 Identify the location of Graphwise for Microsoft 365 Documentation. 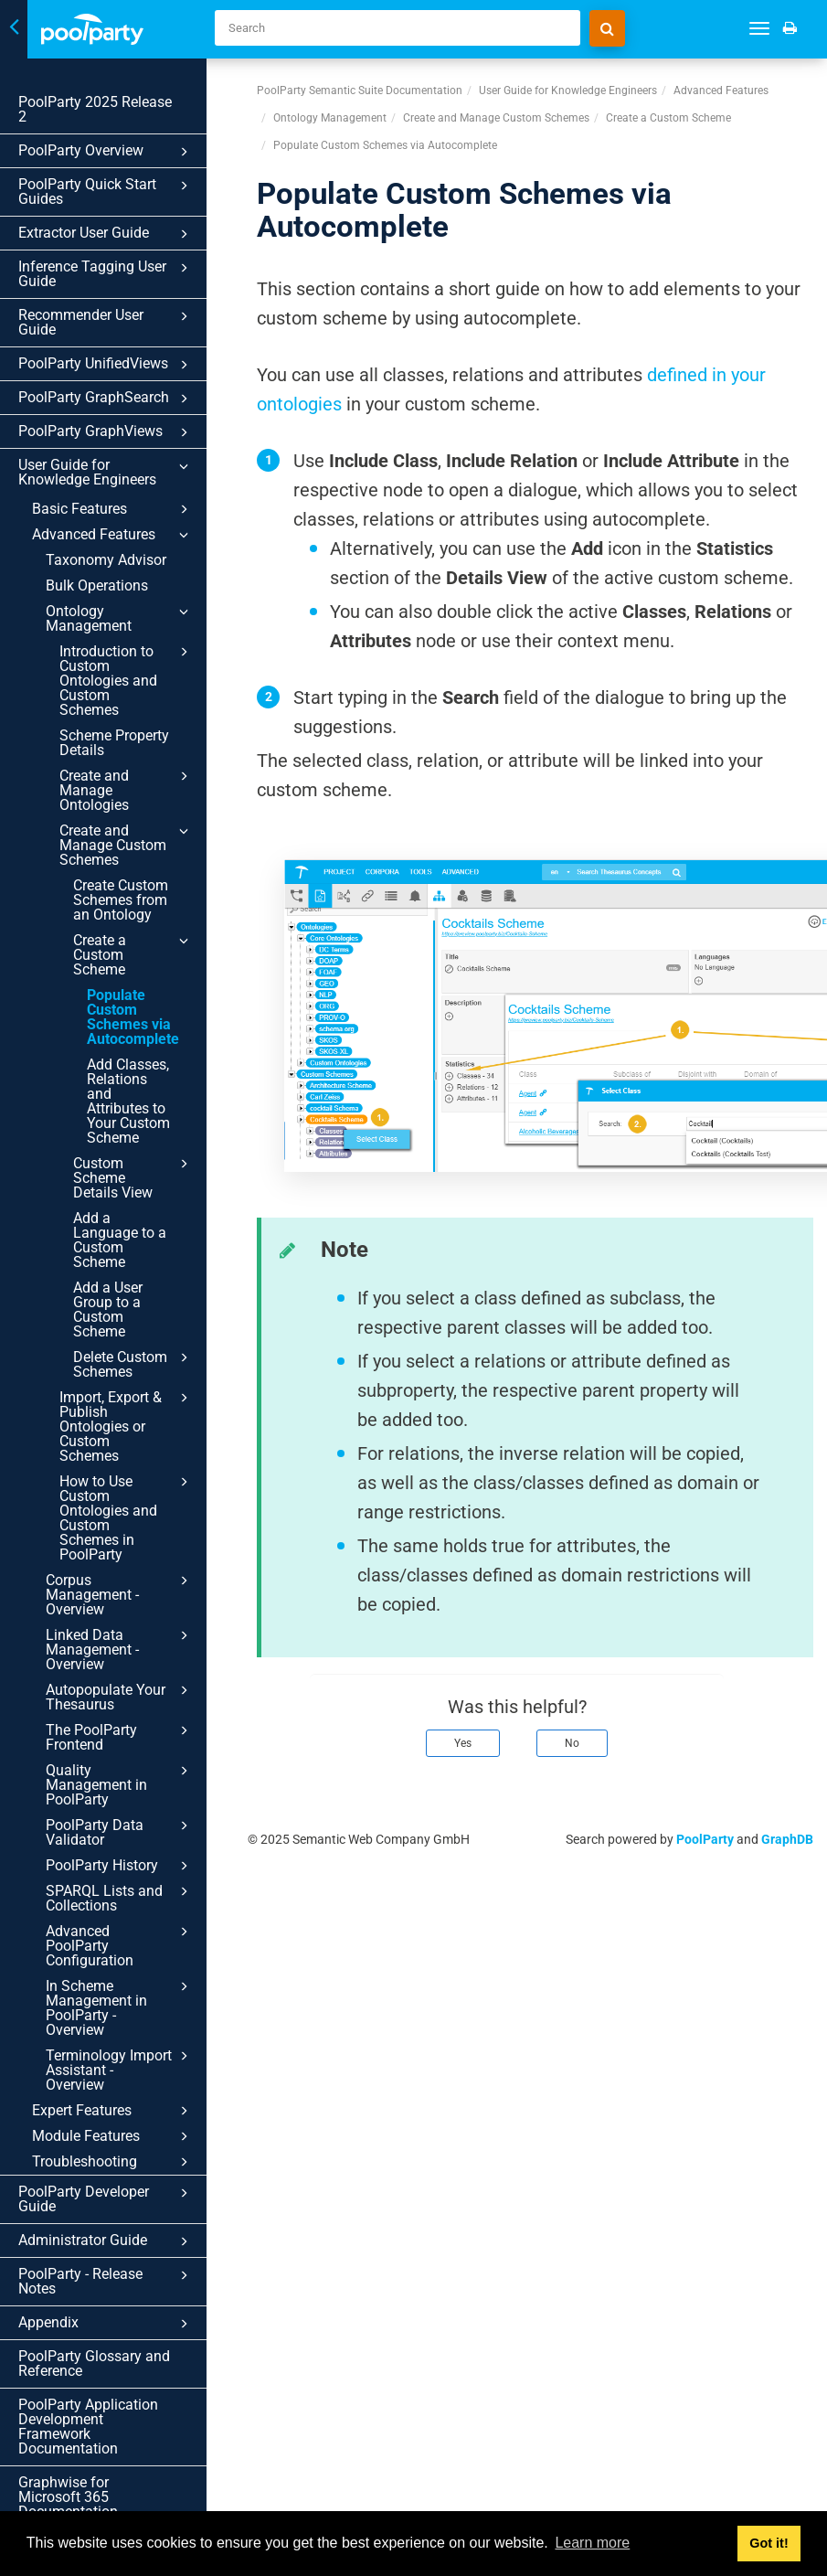
(68, 2497).